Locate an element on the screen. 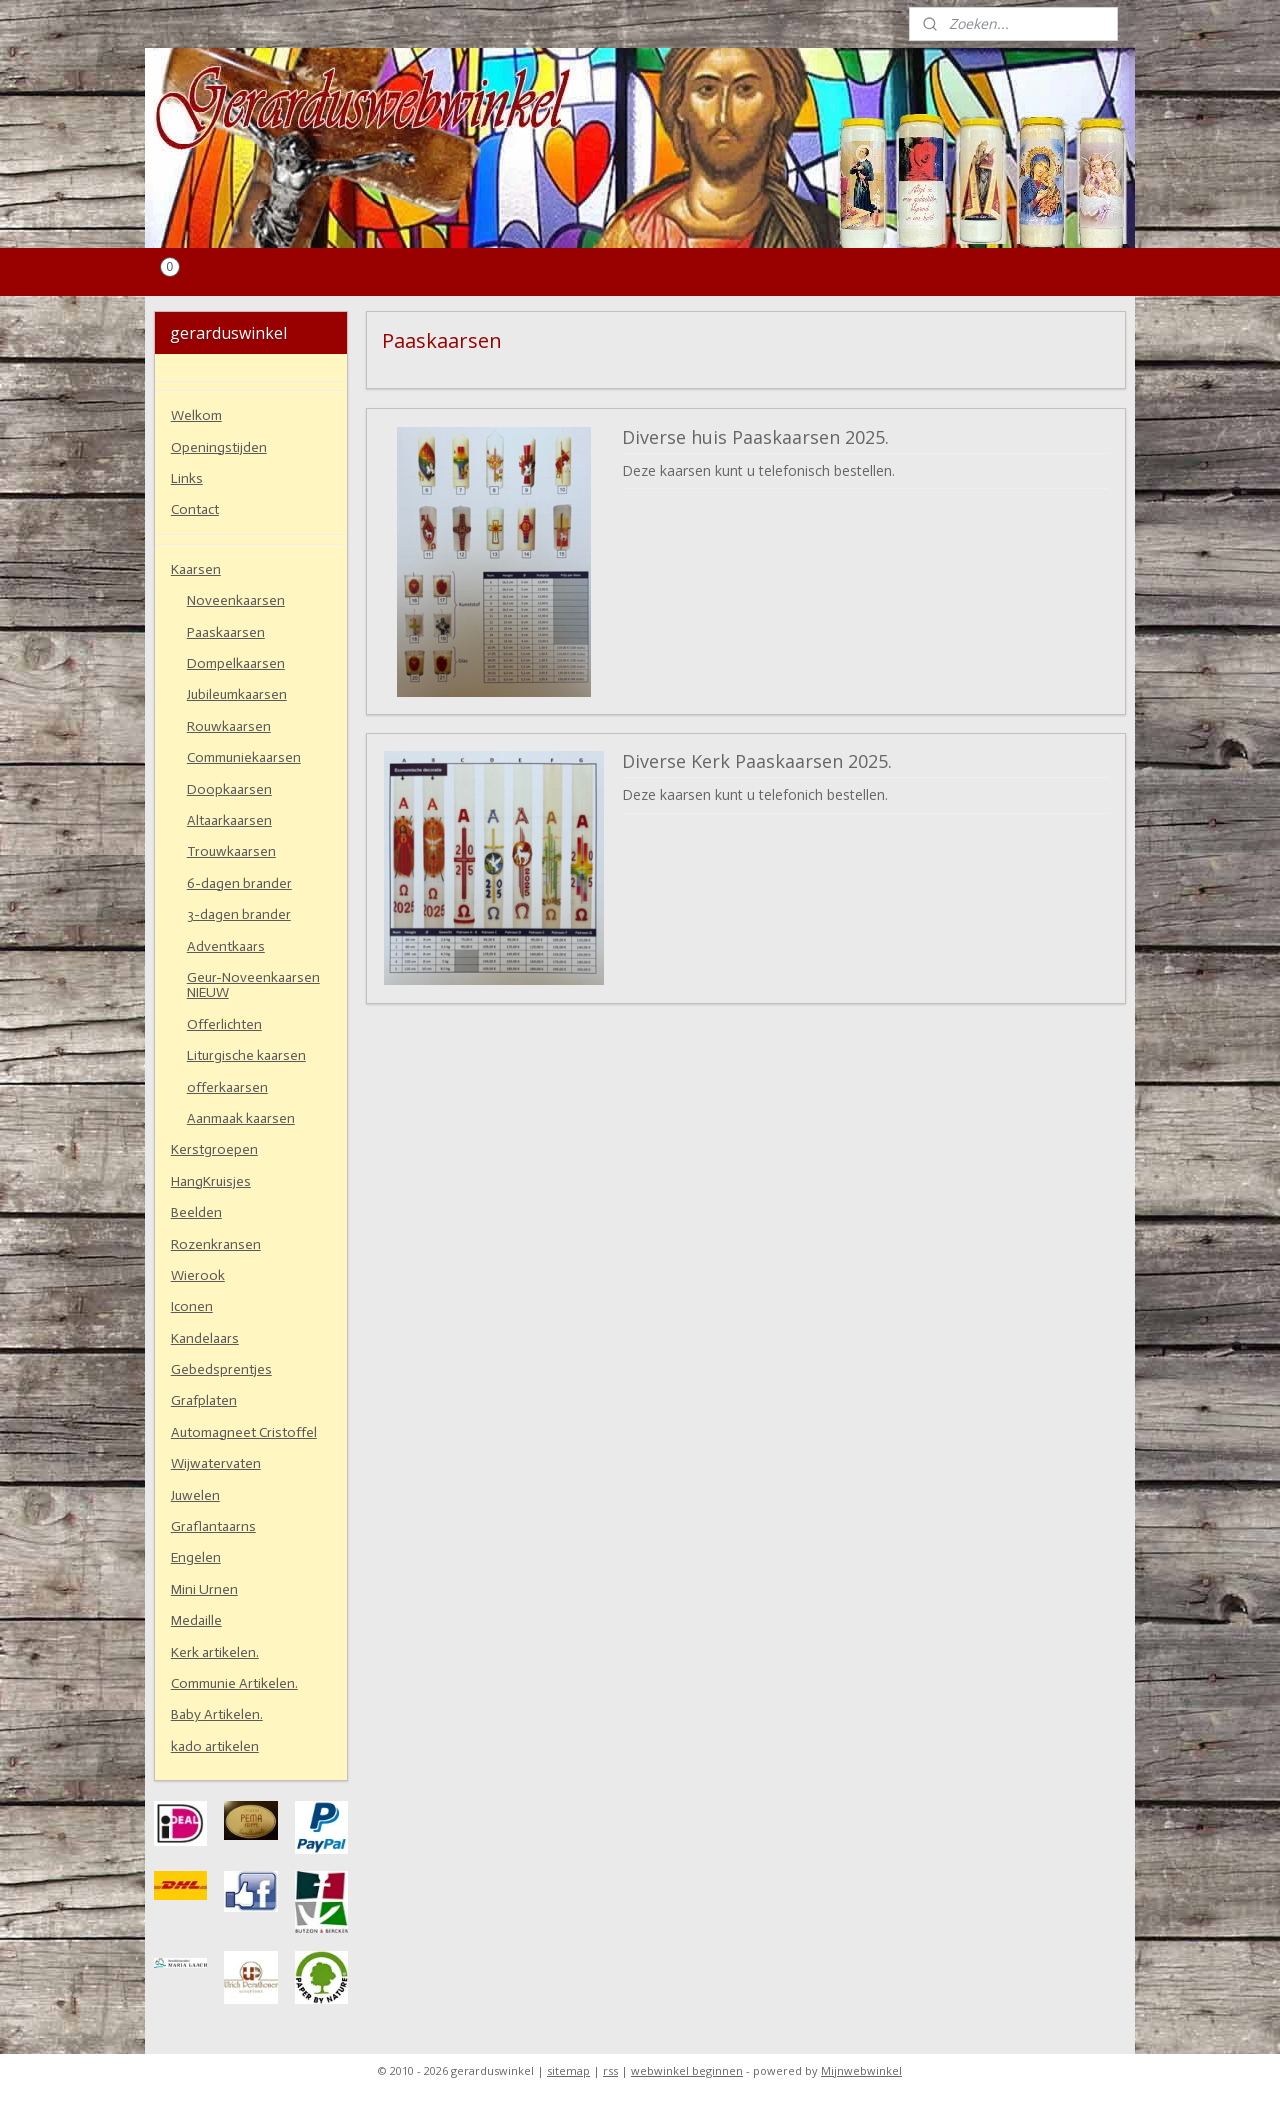 This screenshot has width=1280, height=2107. Grafplaten is located at coordinates (204, 1400).